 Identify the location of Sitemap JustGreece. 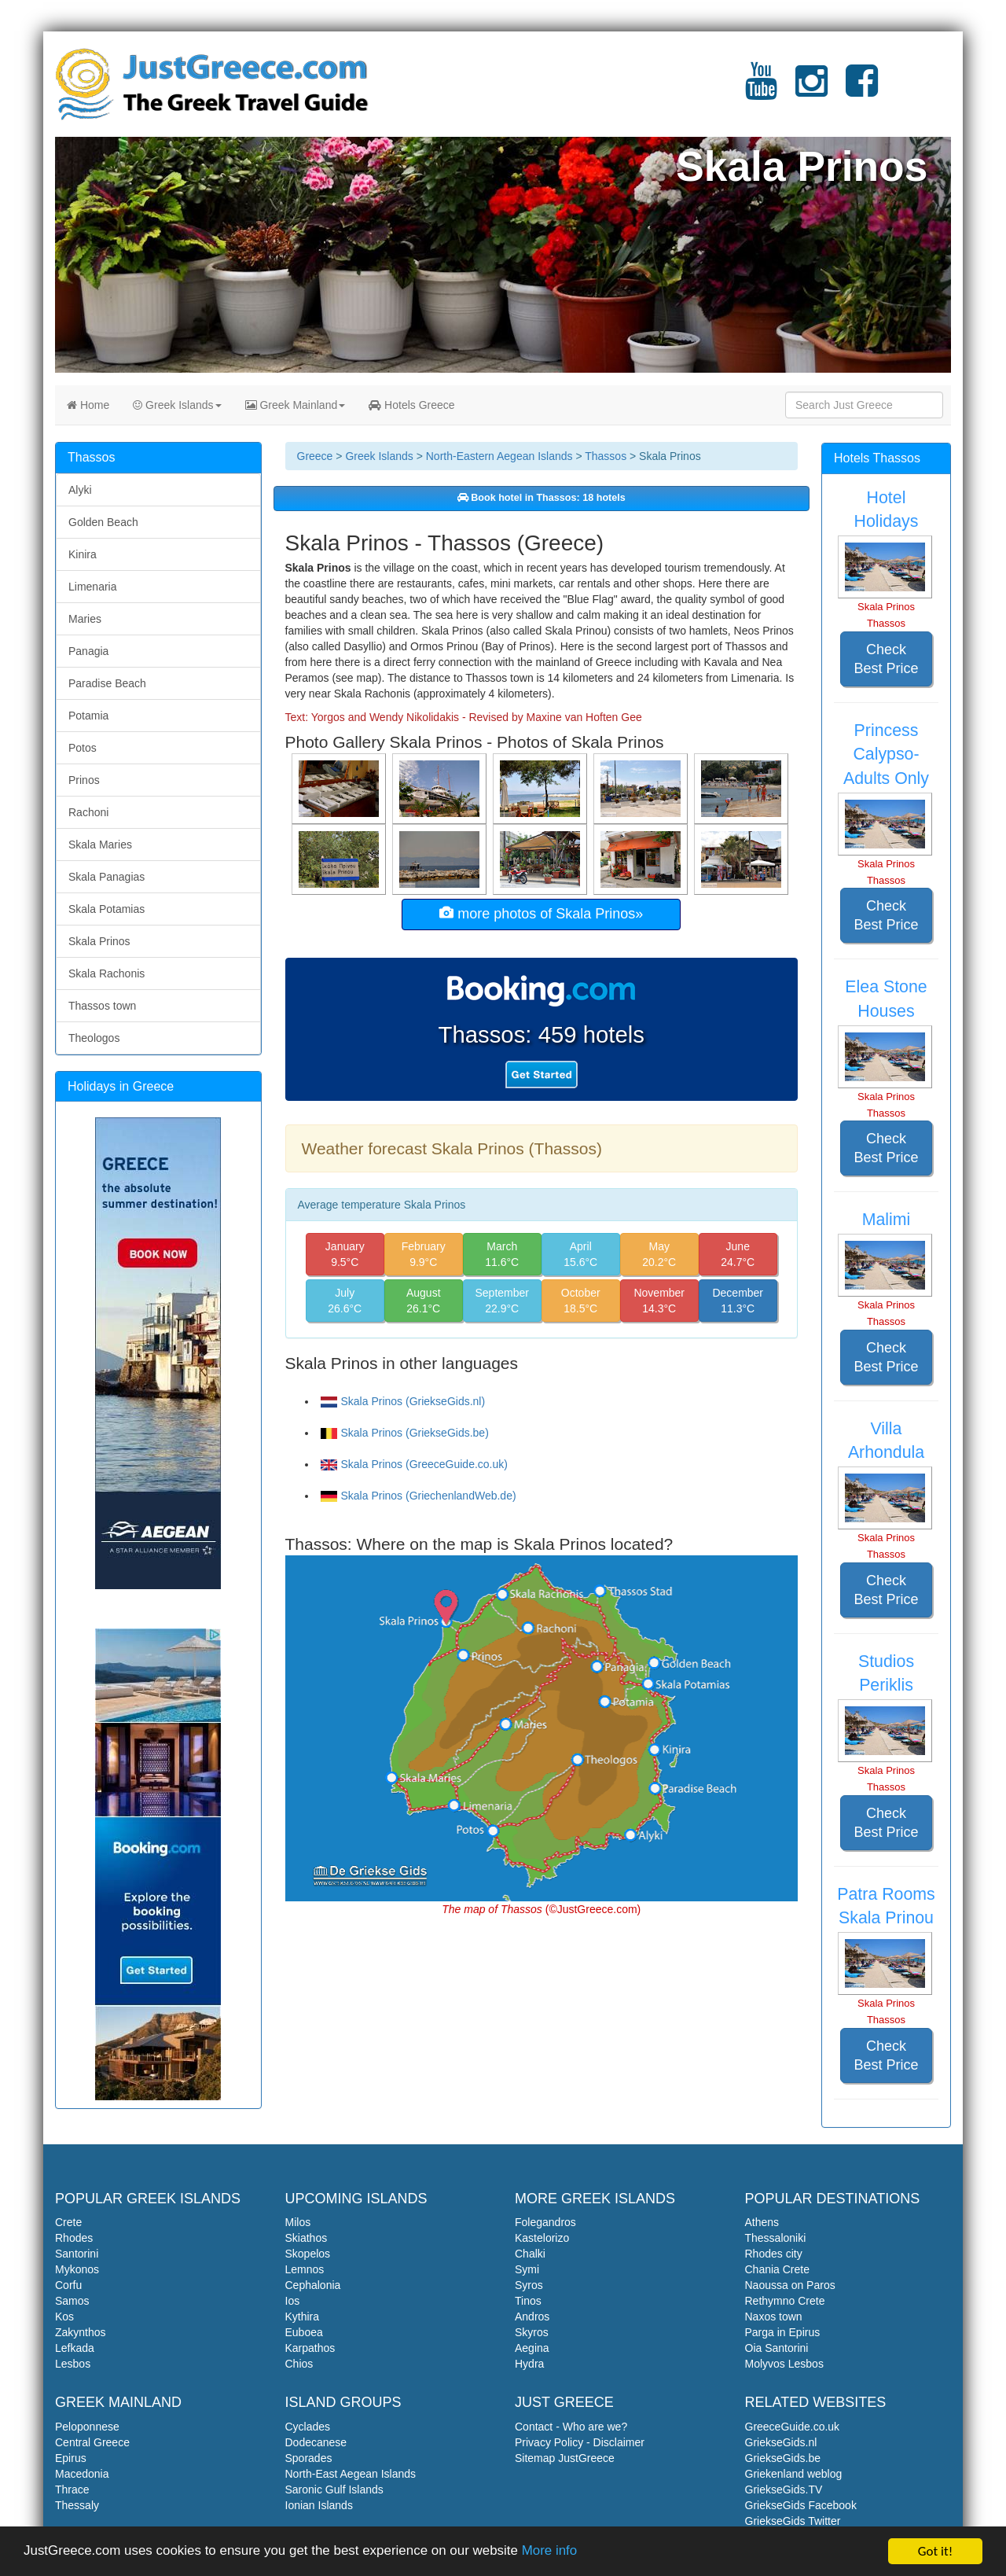
(565, 2458).